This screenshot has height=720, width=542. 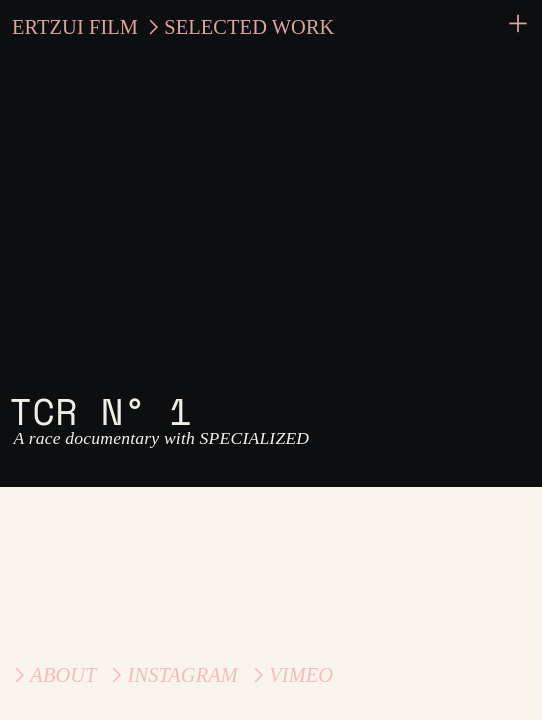 What do you see at coordinates (290, 675) in the screenshot?
I see `︎VIMEO` at bounding box center [290, 675].